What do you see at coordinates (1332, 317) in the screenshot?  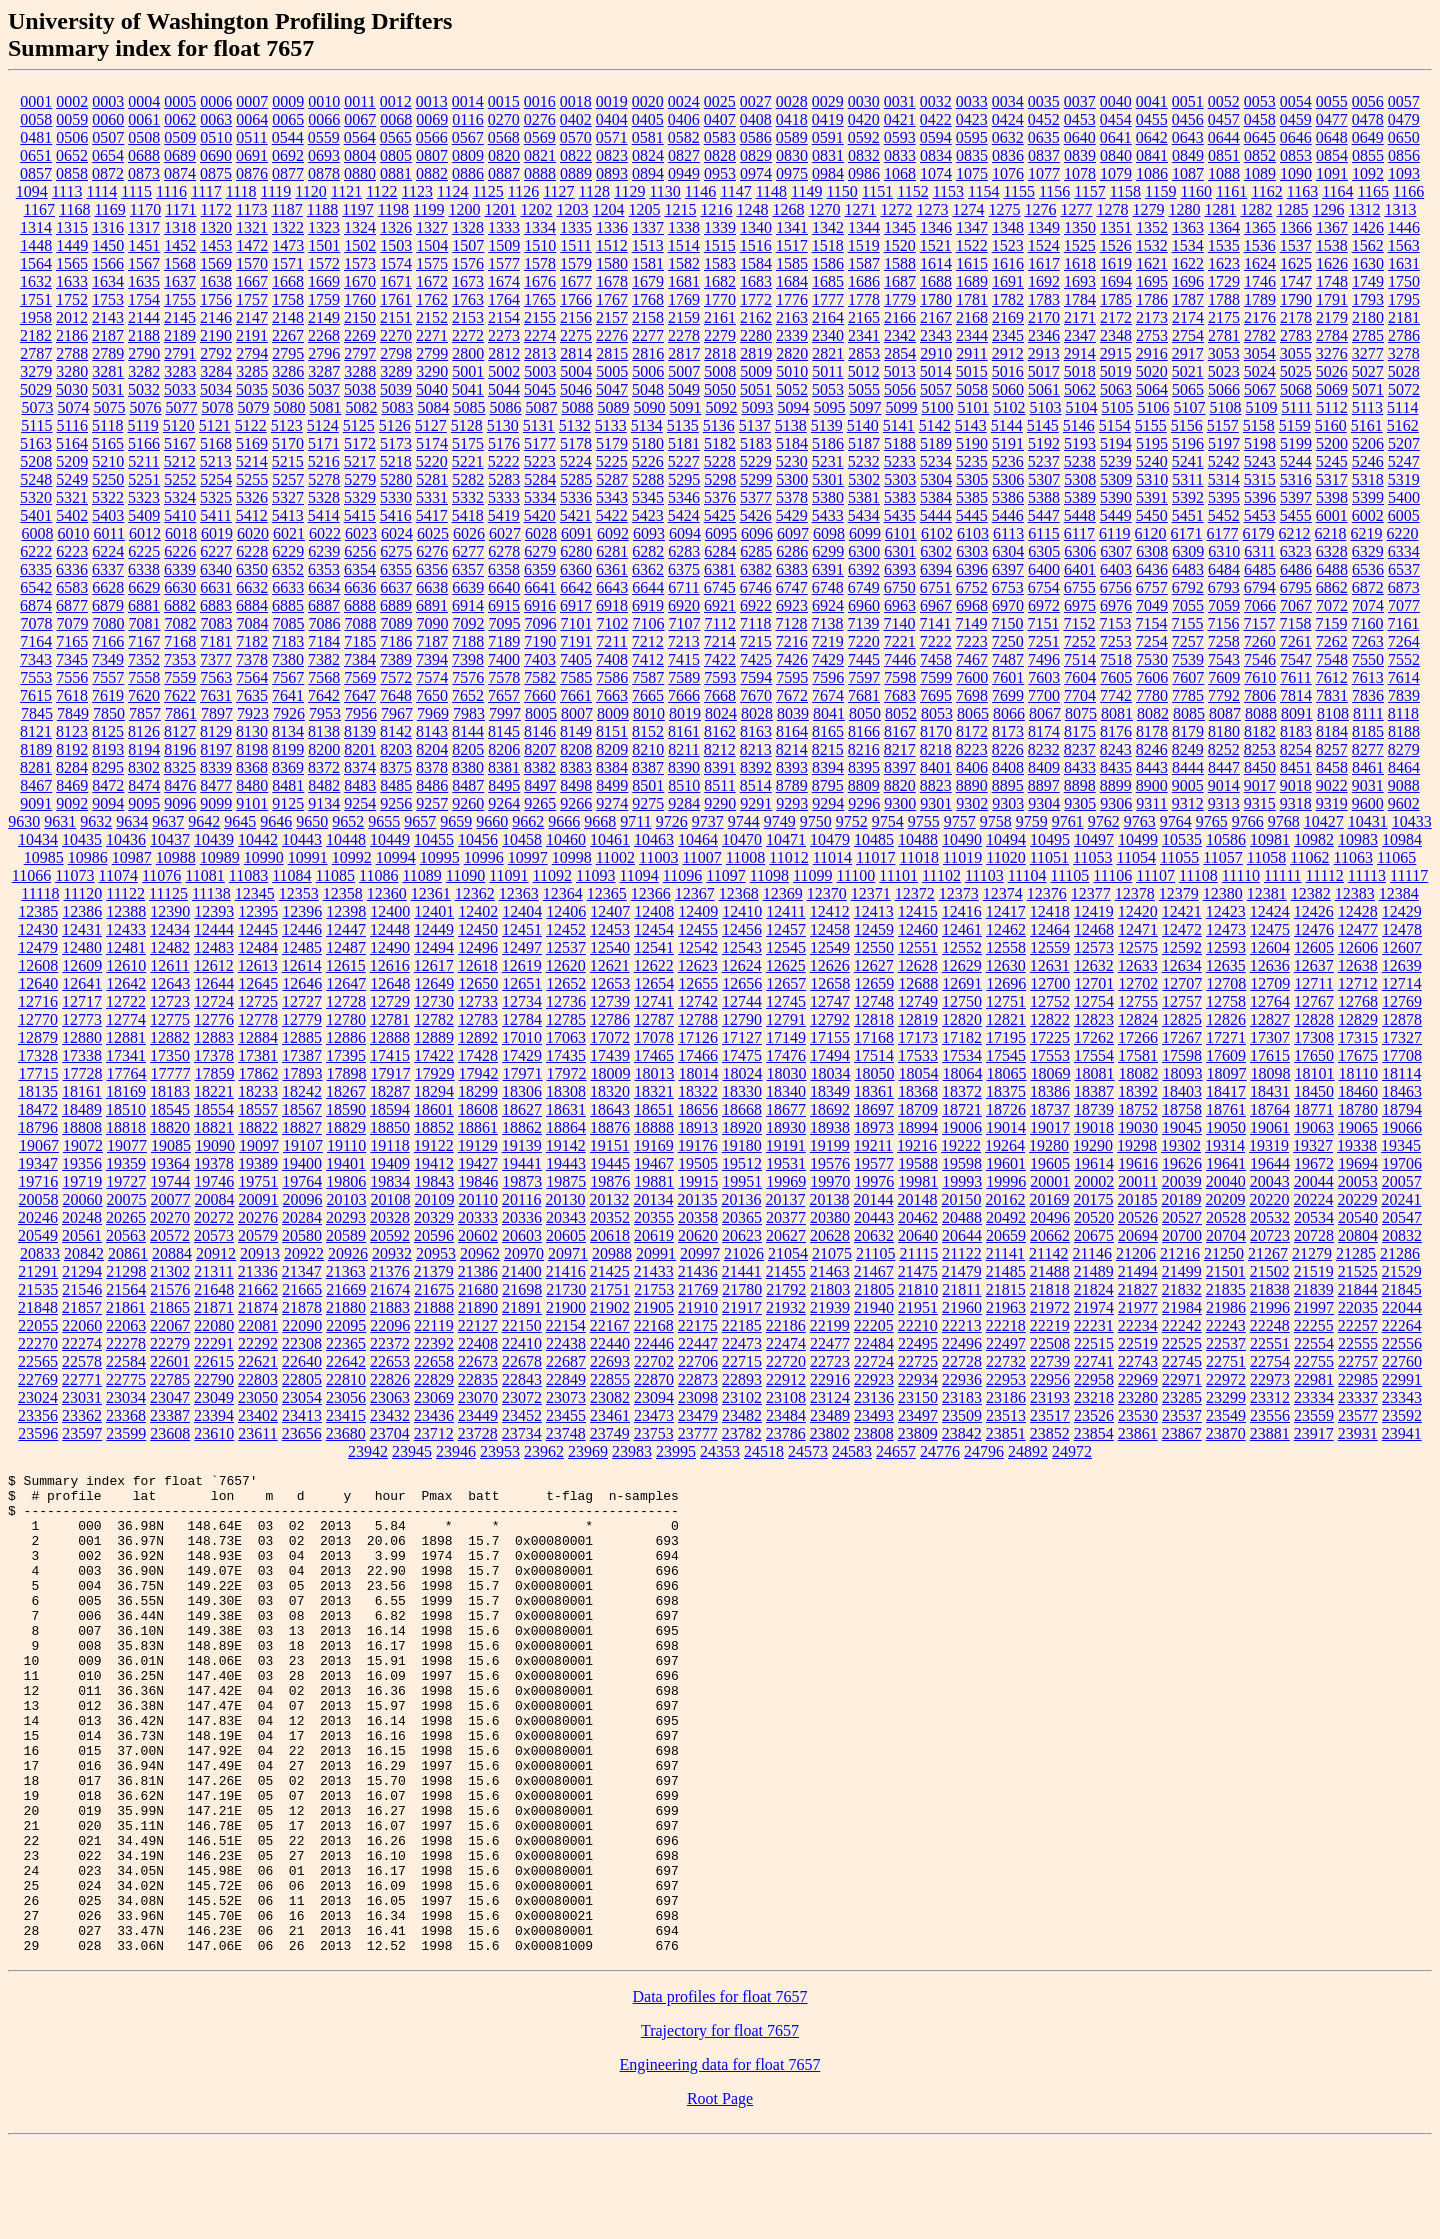 I see `2179` at bounding box center [1332, 317].